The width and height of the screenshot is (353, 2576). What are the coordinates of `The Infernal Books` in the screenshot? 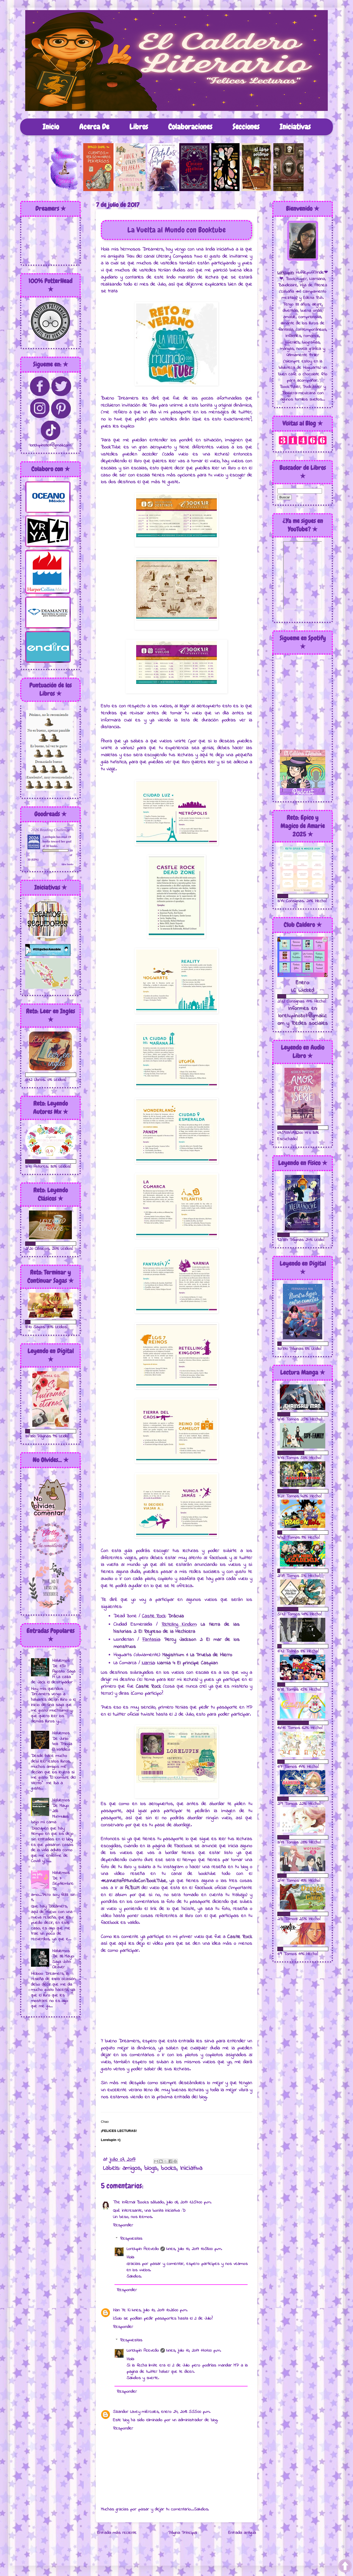 It's located at (131, 2202).